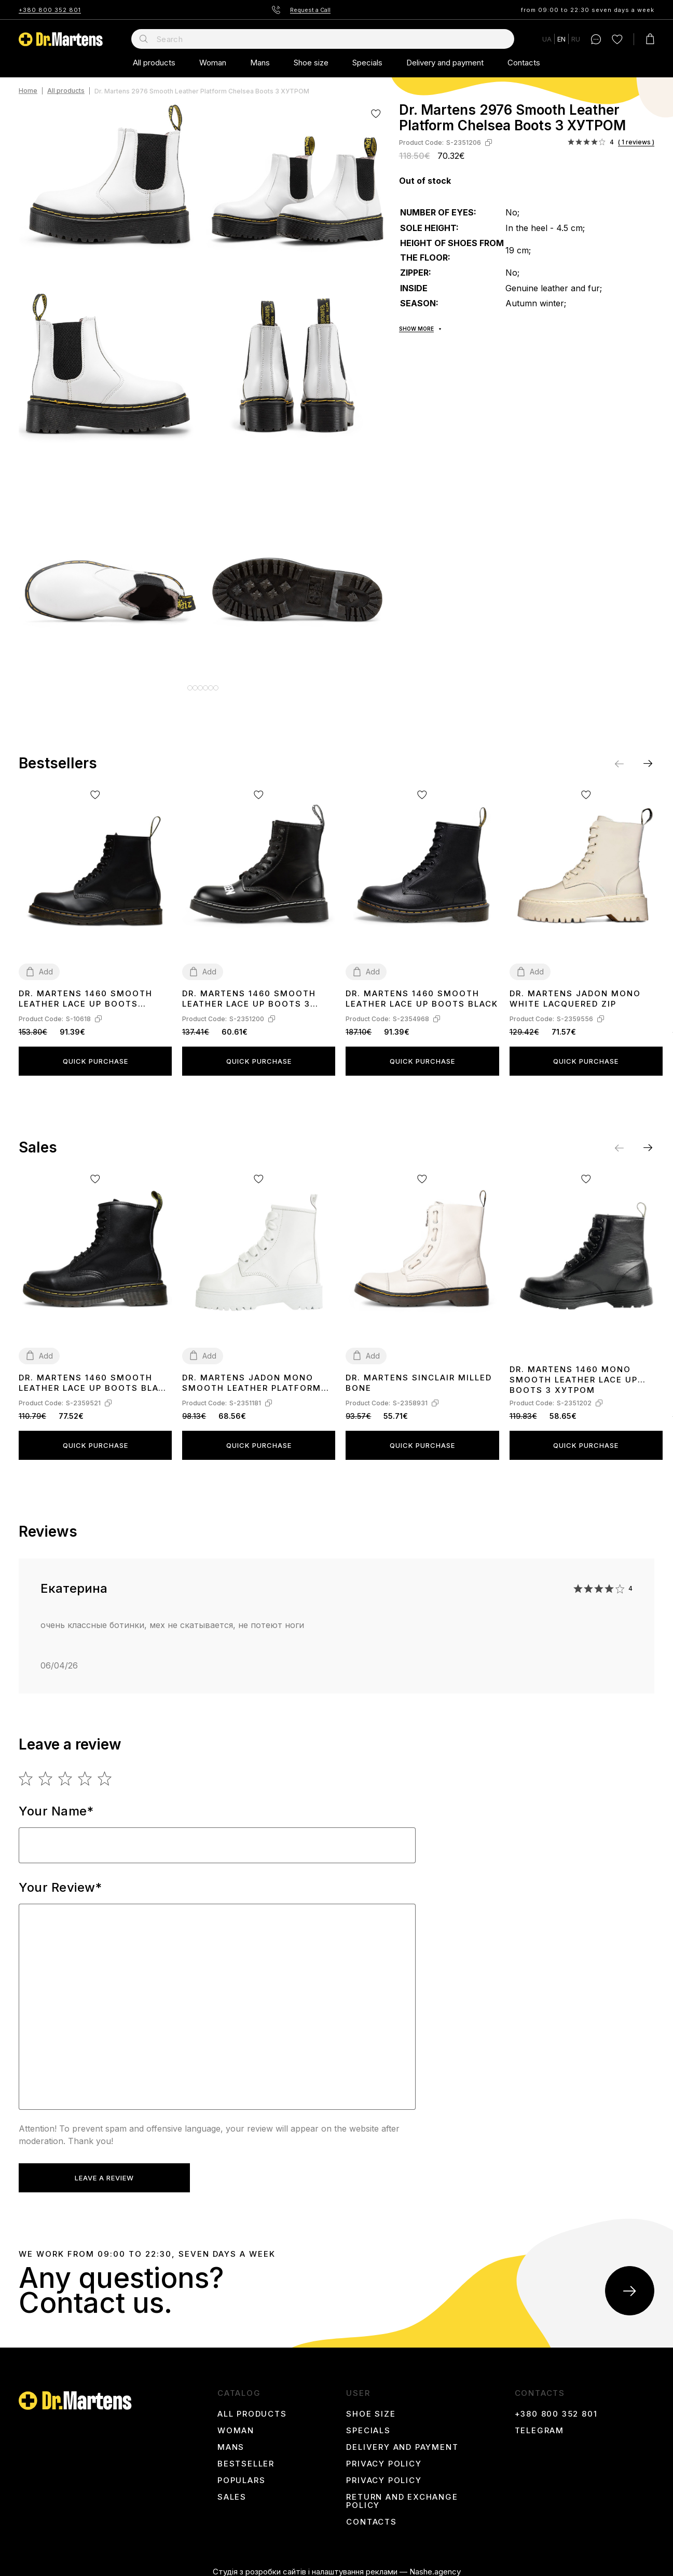 The width and height of the screenshot is (673, 2576). I want to click on Dr. Martens Jadon Mono Smooth Leather Platform Boots, so click(251, 1375).